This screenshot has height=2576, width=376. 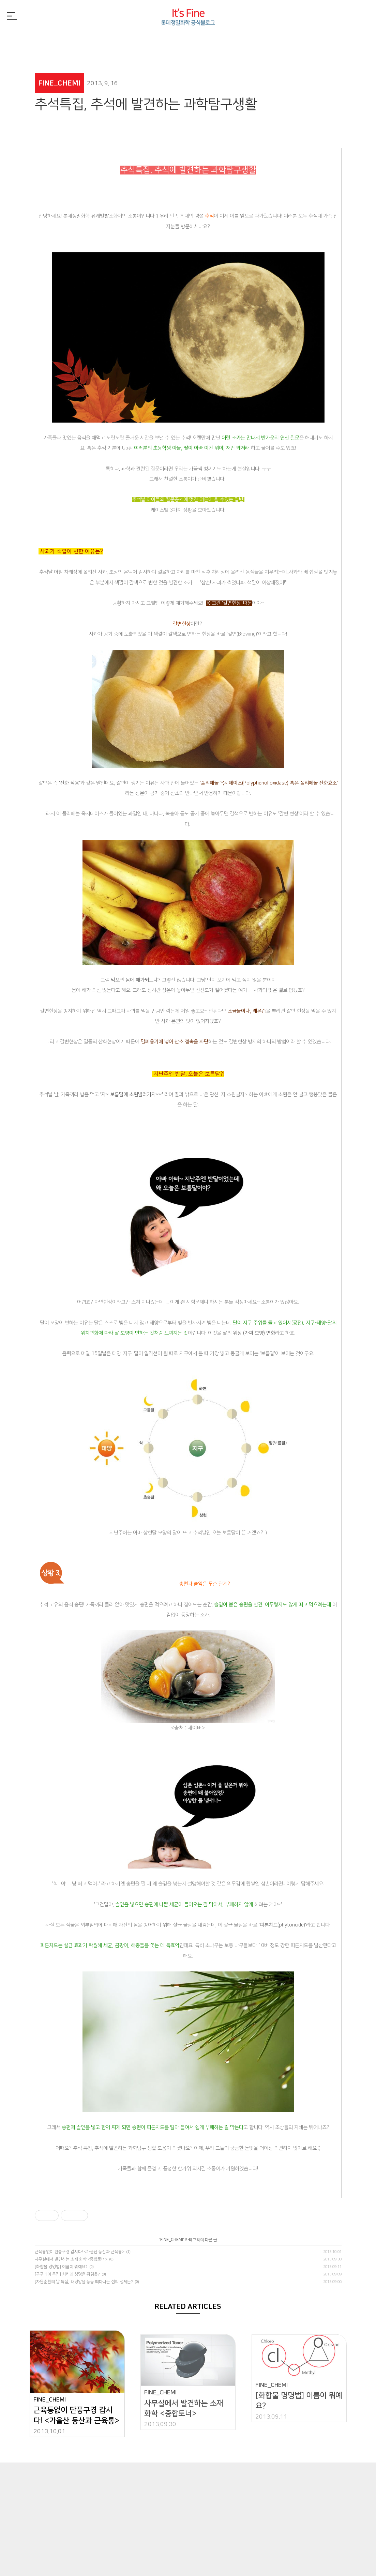 What do you see at coordinates (71, 2259) in the screenshot?
I see `사무실에서 발견하는 소재 화학 <중합토너>` at bounding box center [71, 2259].